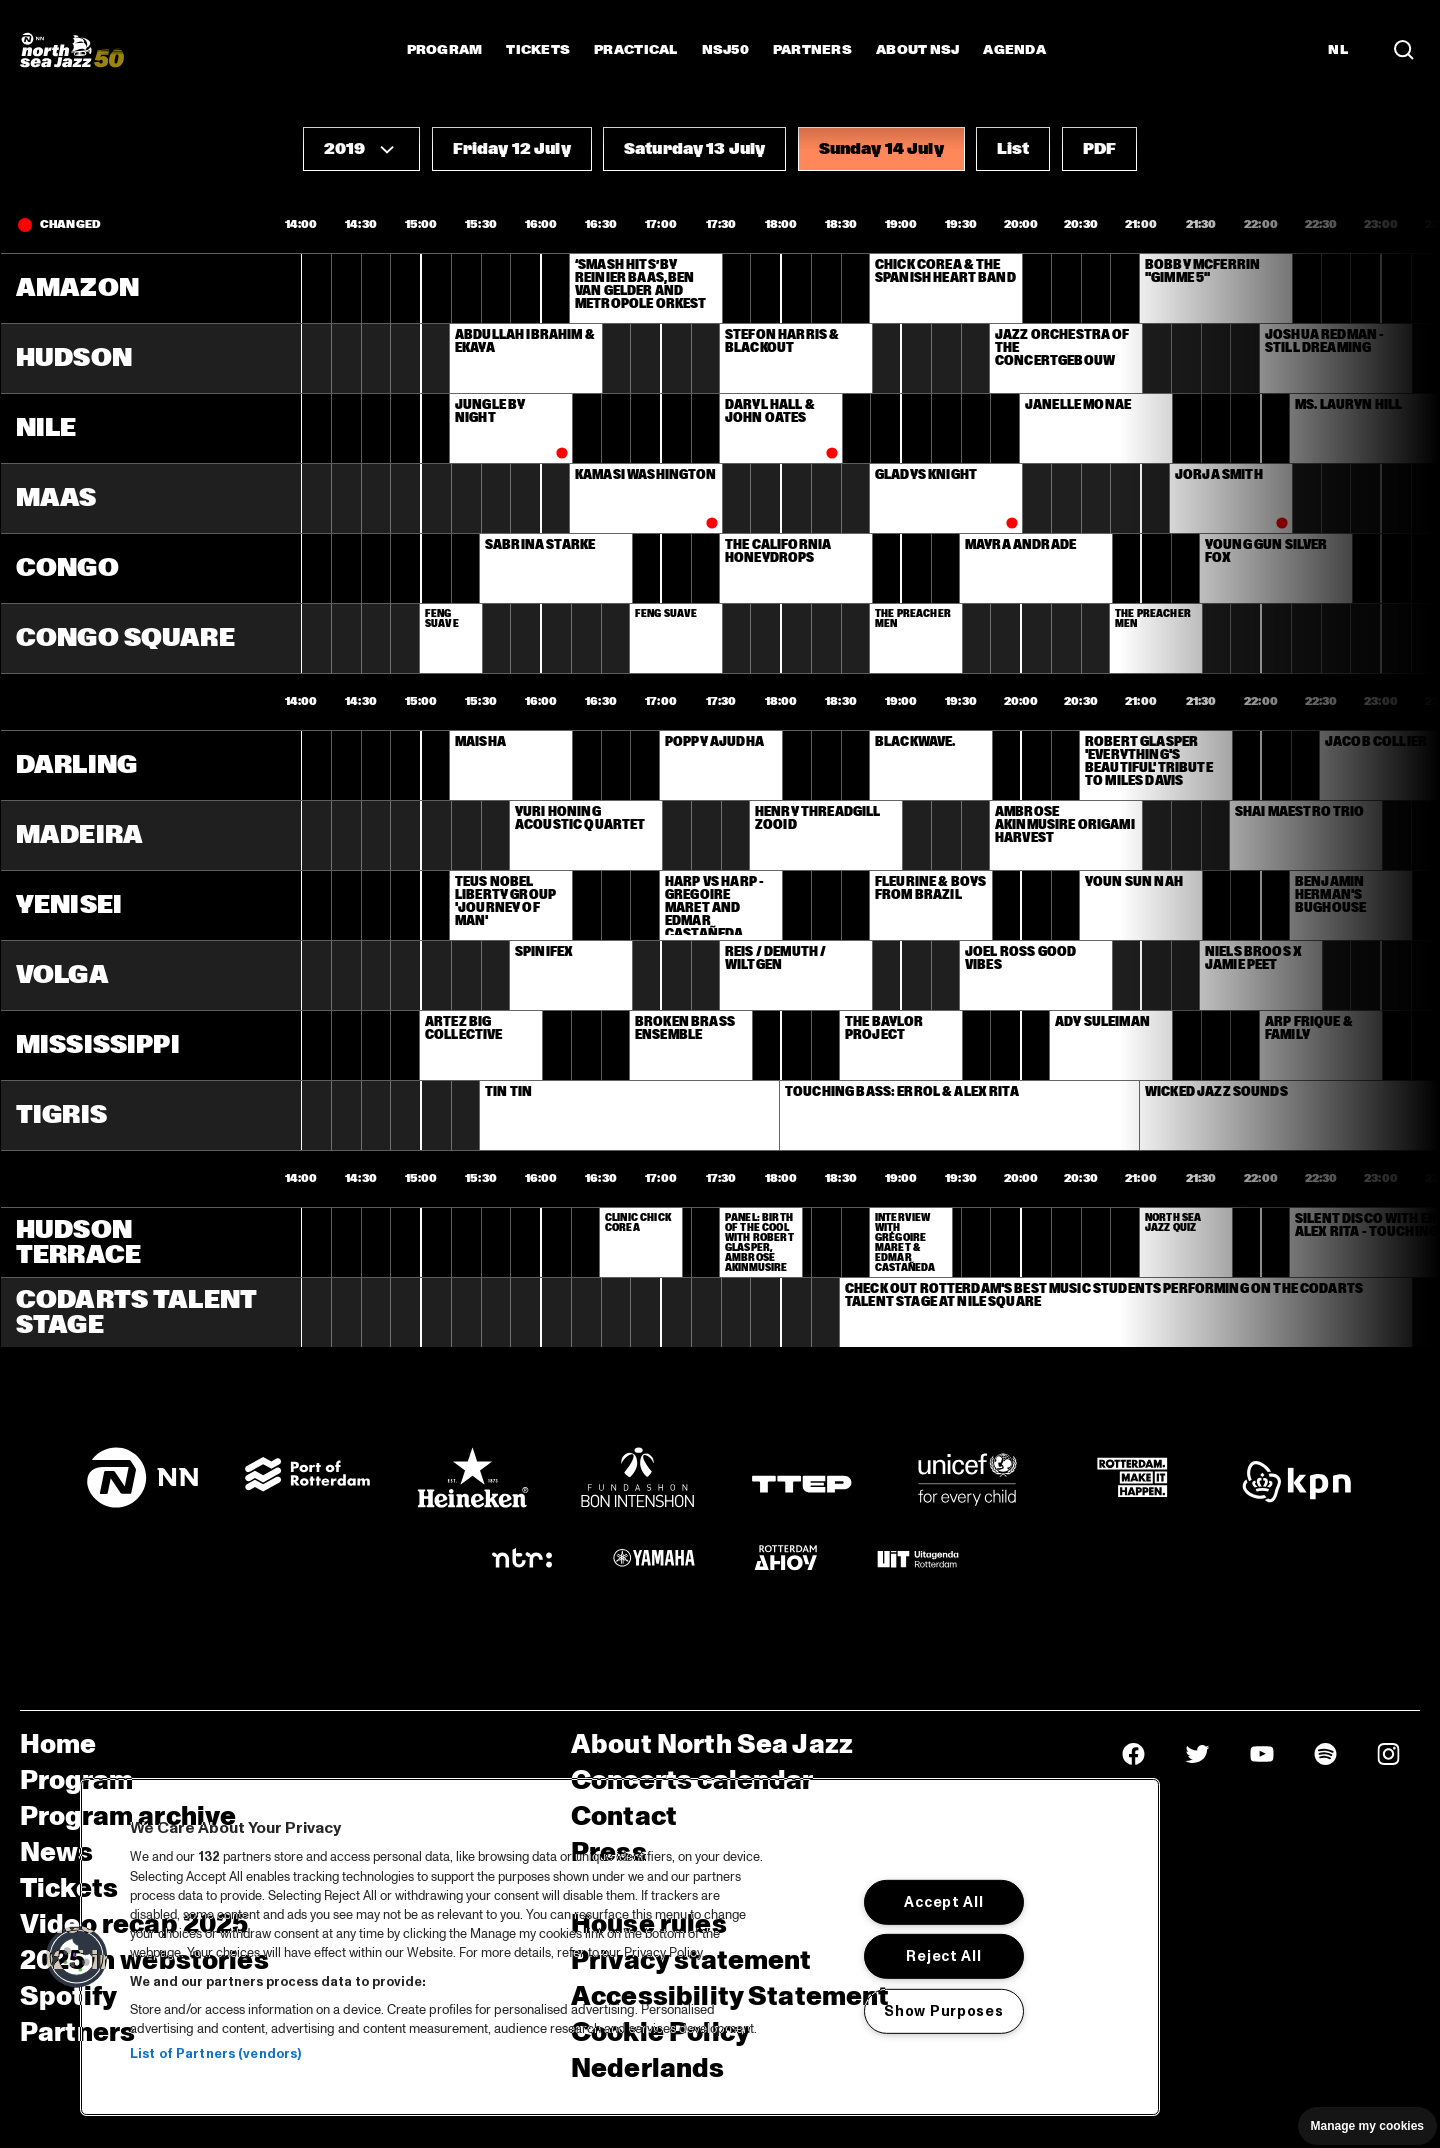 This screenshot has height=2148, width=1440. What do you see at coordinates (72, 50) in the screenshot?
I see `[North Sea Jazz - Go to homepage]` at bounding box center [72, 50].